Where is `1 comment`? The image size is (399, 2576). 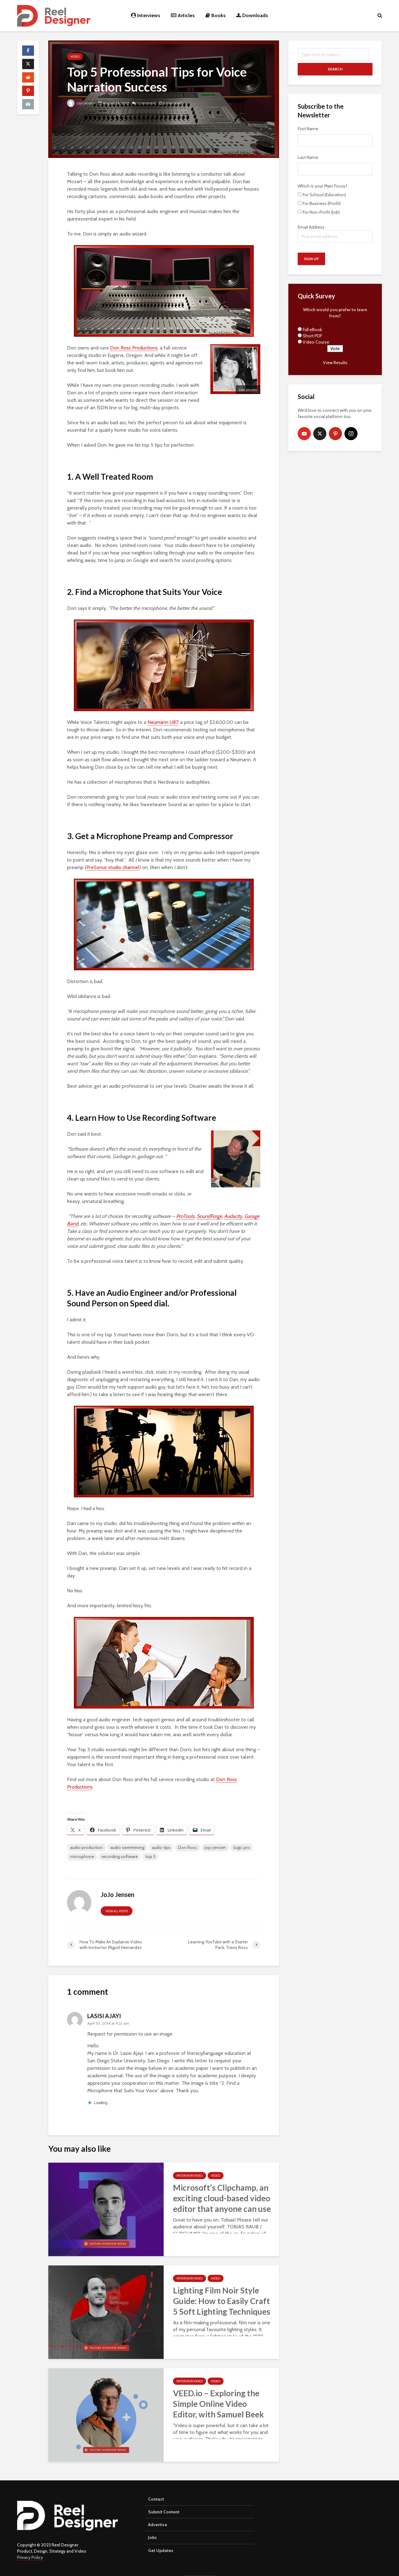 1 comment is located at coordinates (146, 103).